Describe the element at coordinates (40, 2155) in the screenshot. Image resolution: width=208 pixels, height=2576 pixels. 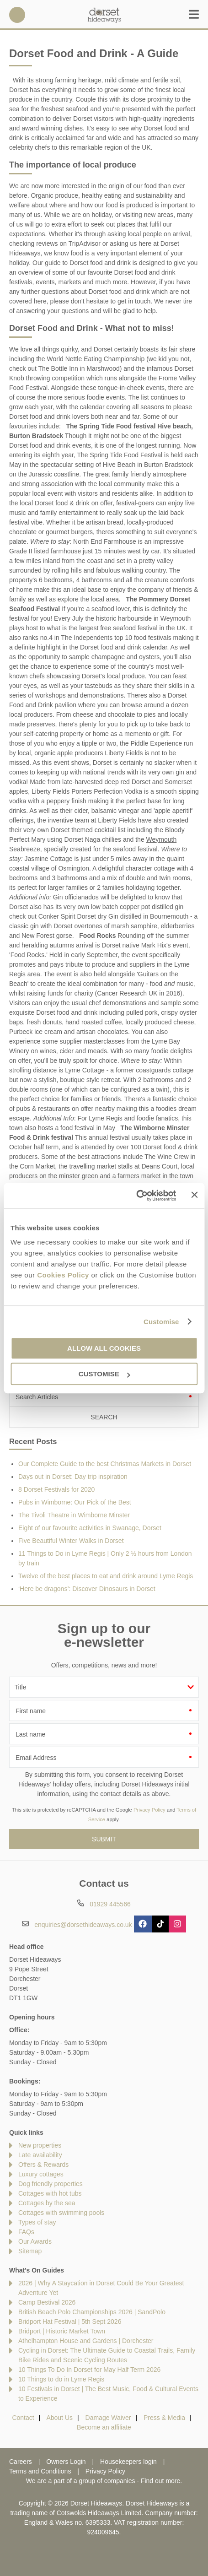
I see `Late availability` at that location.